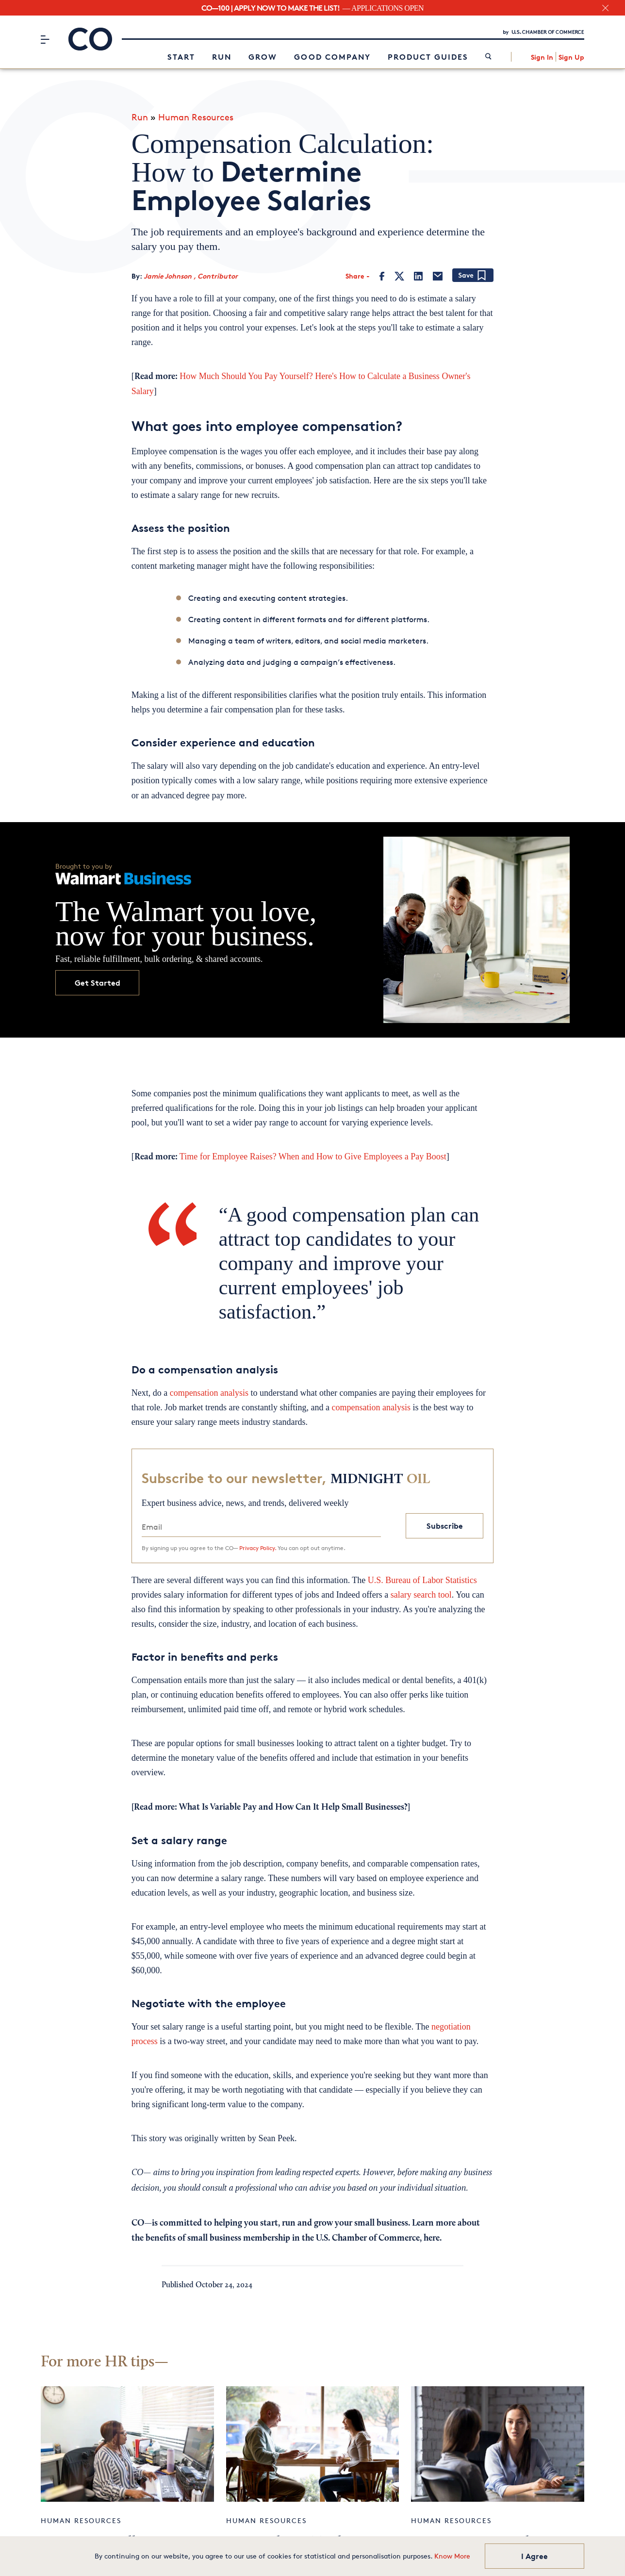 This screenshot has height=2576, width=625. What do you see at coordinates (428, 55) in the screenshot?
I see `Product Guides` at bounding box center [428, 55].